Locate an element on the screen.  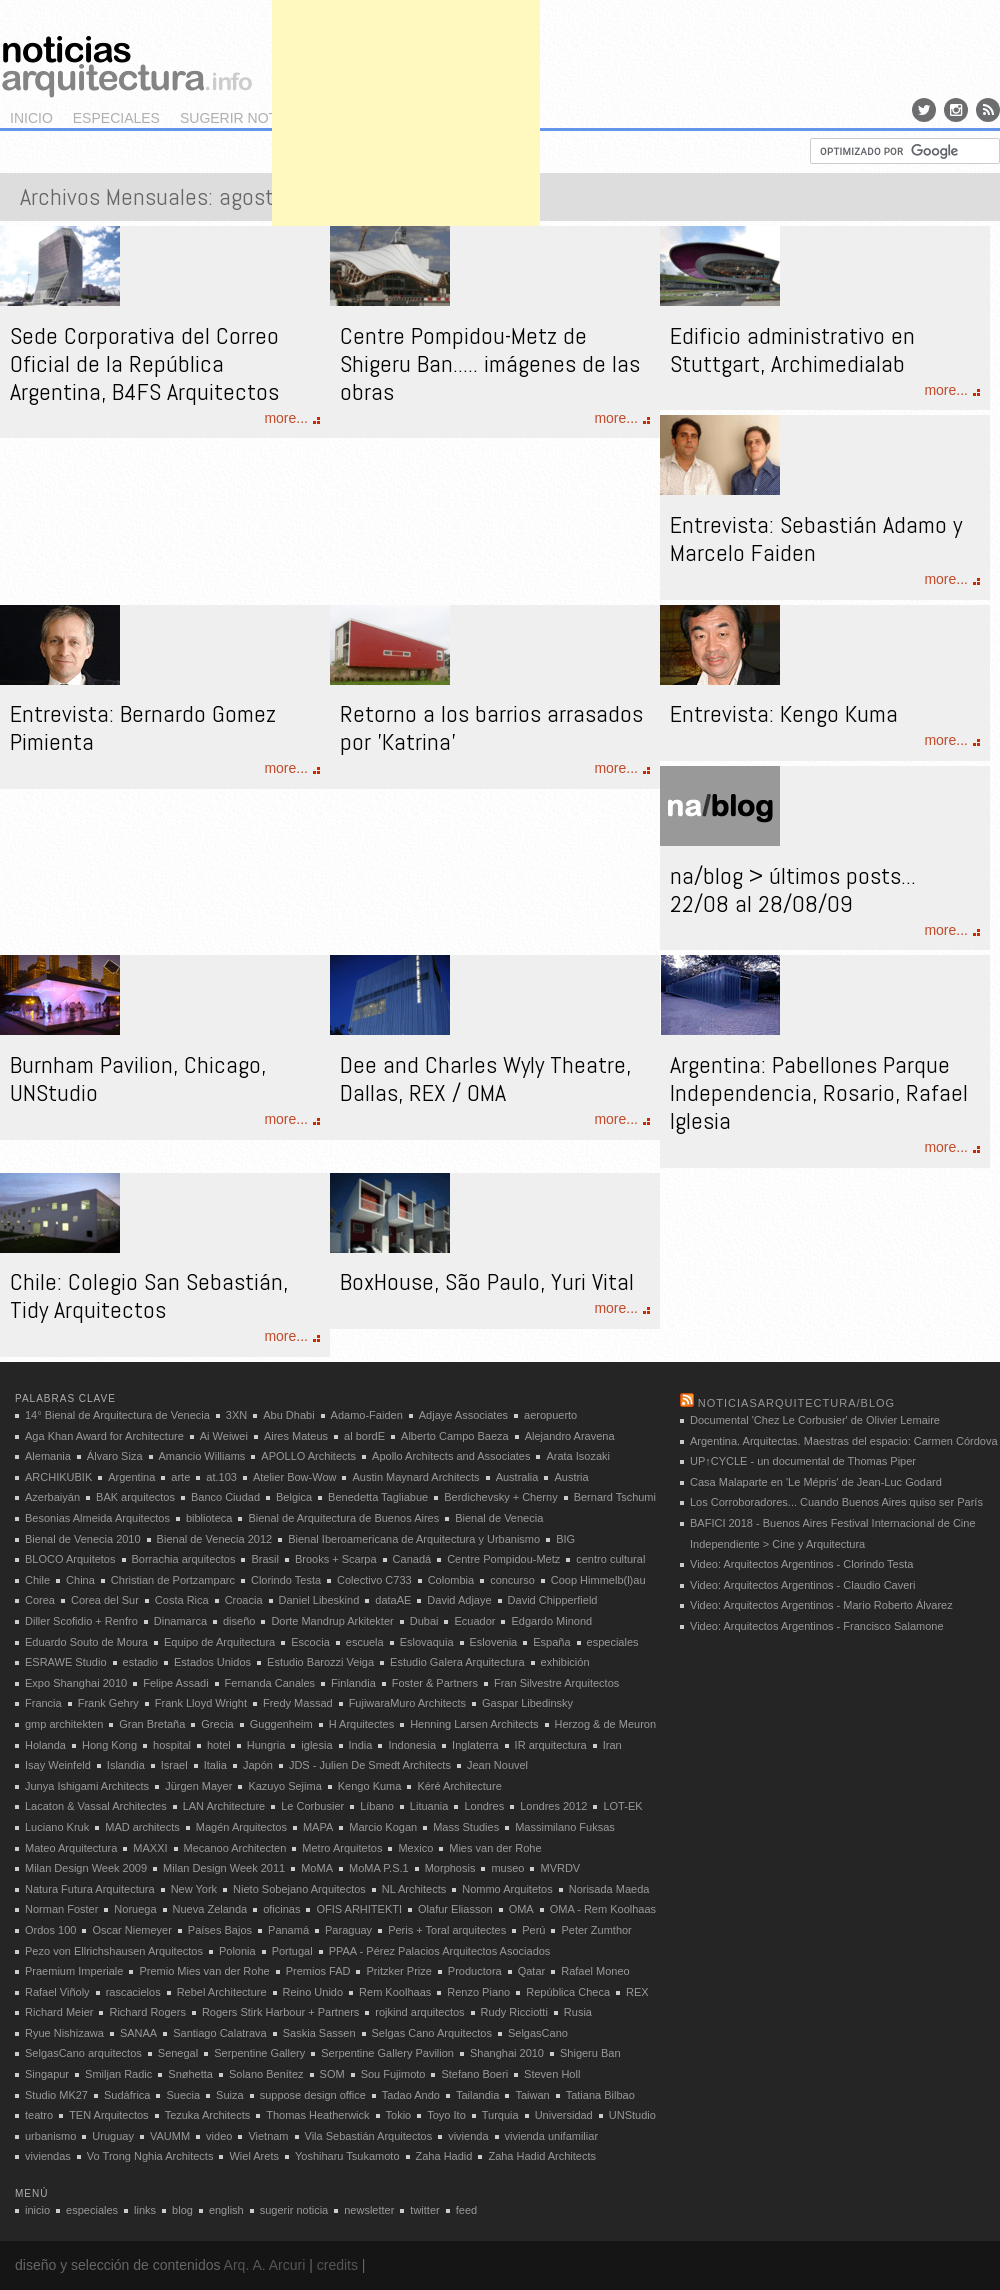
Indonesia is located at coordinates (412, 1745).